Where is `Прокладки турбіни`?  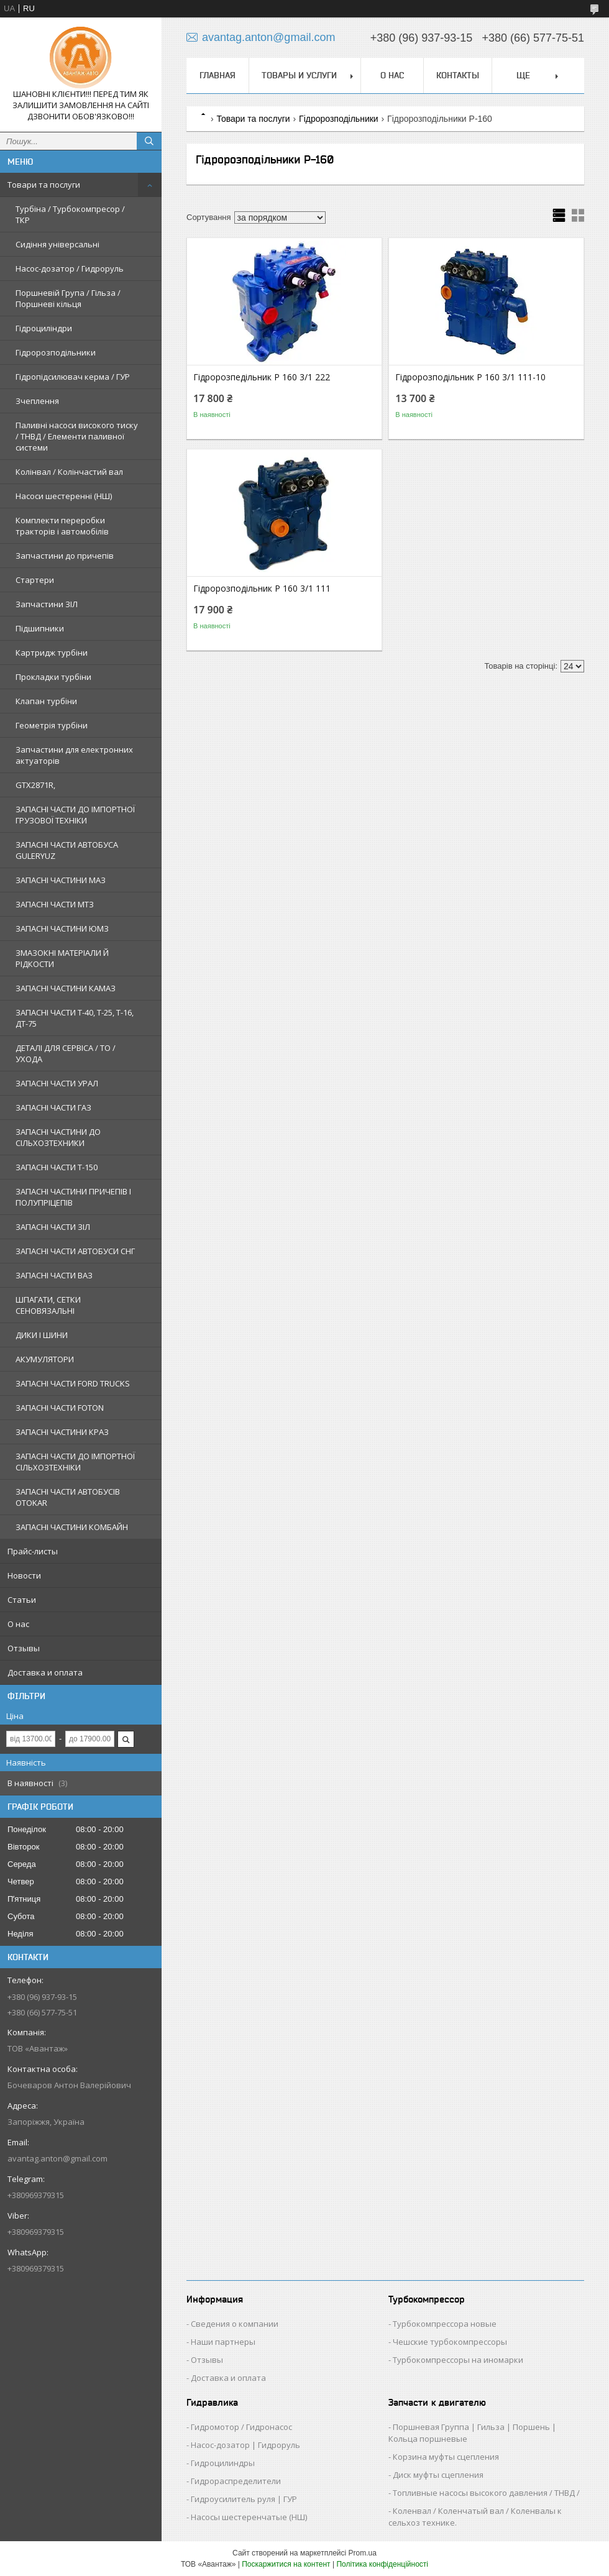 Прокладки турбіни is located at coordinates (53, 676).